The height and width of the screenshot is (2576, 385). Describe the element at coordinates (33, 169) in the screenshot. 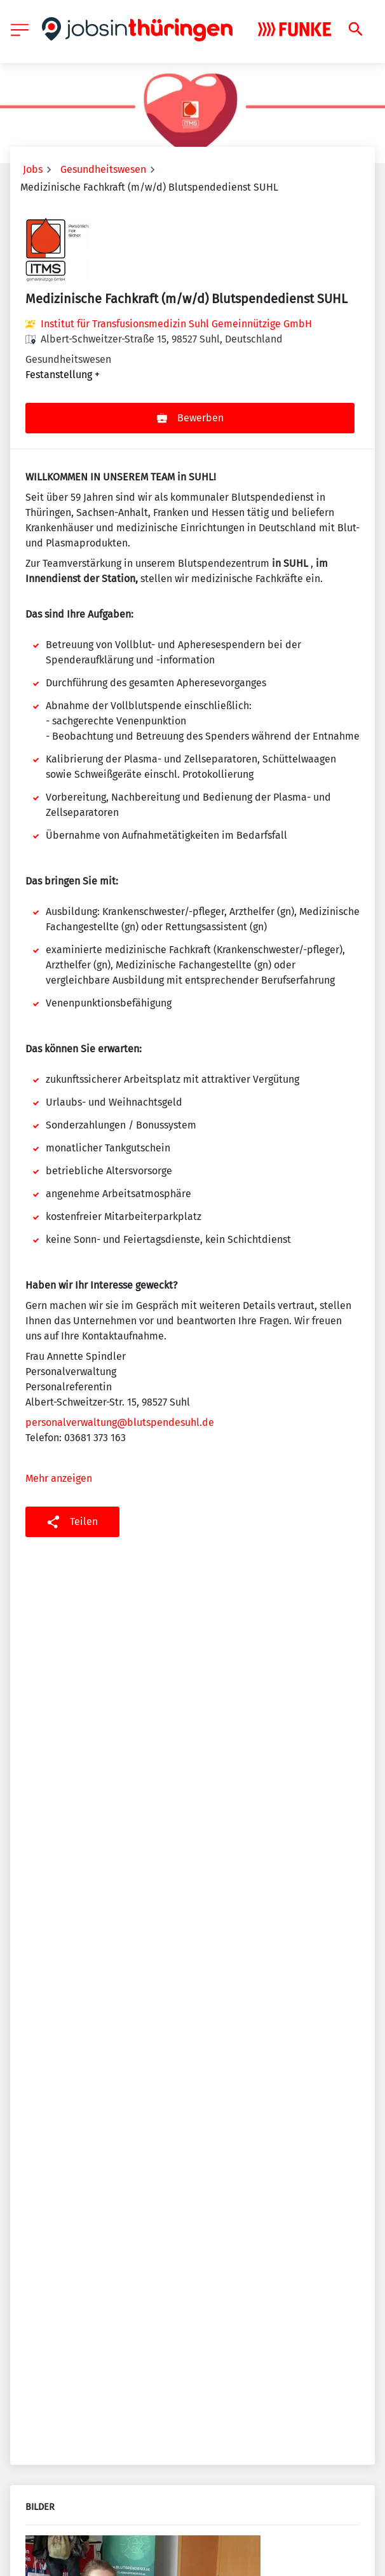

I see `Jobs` at that location.